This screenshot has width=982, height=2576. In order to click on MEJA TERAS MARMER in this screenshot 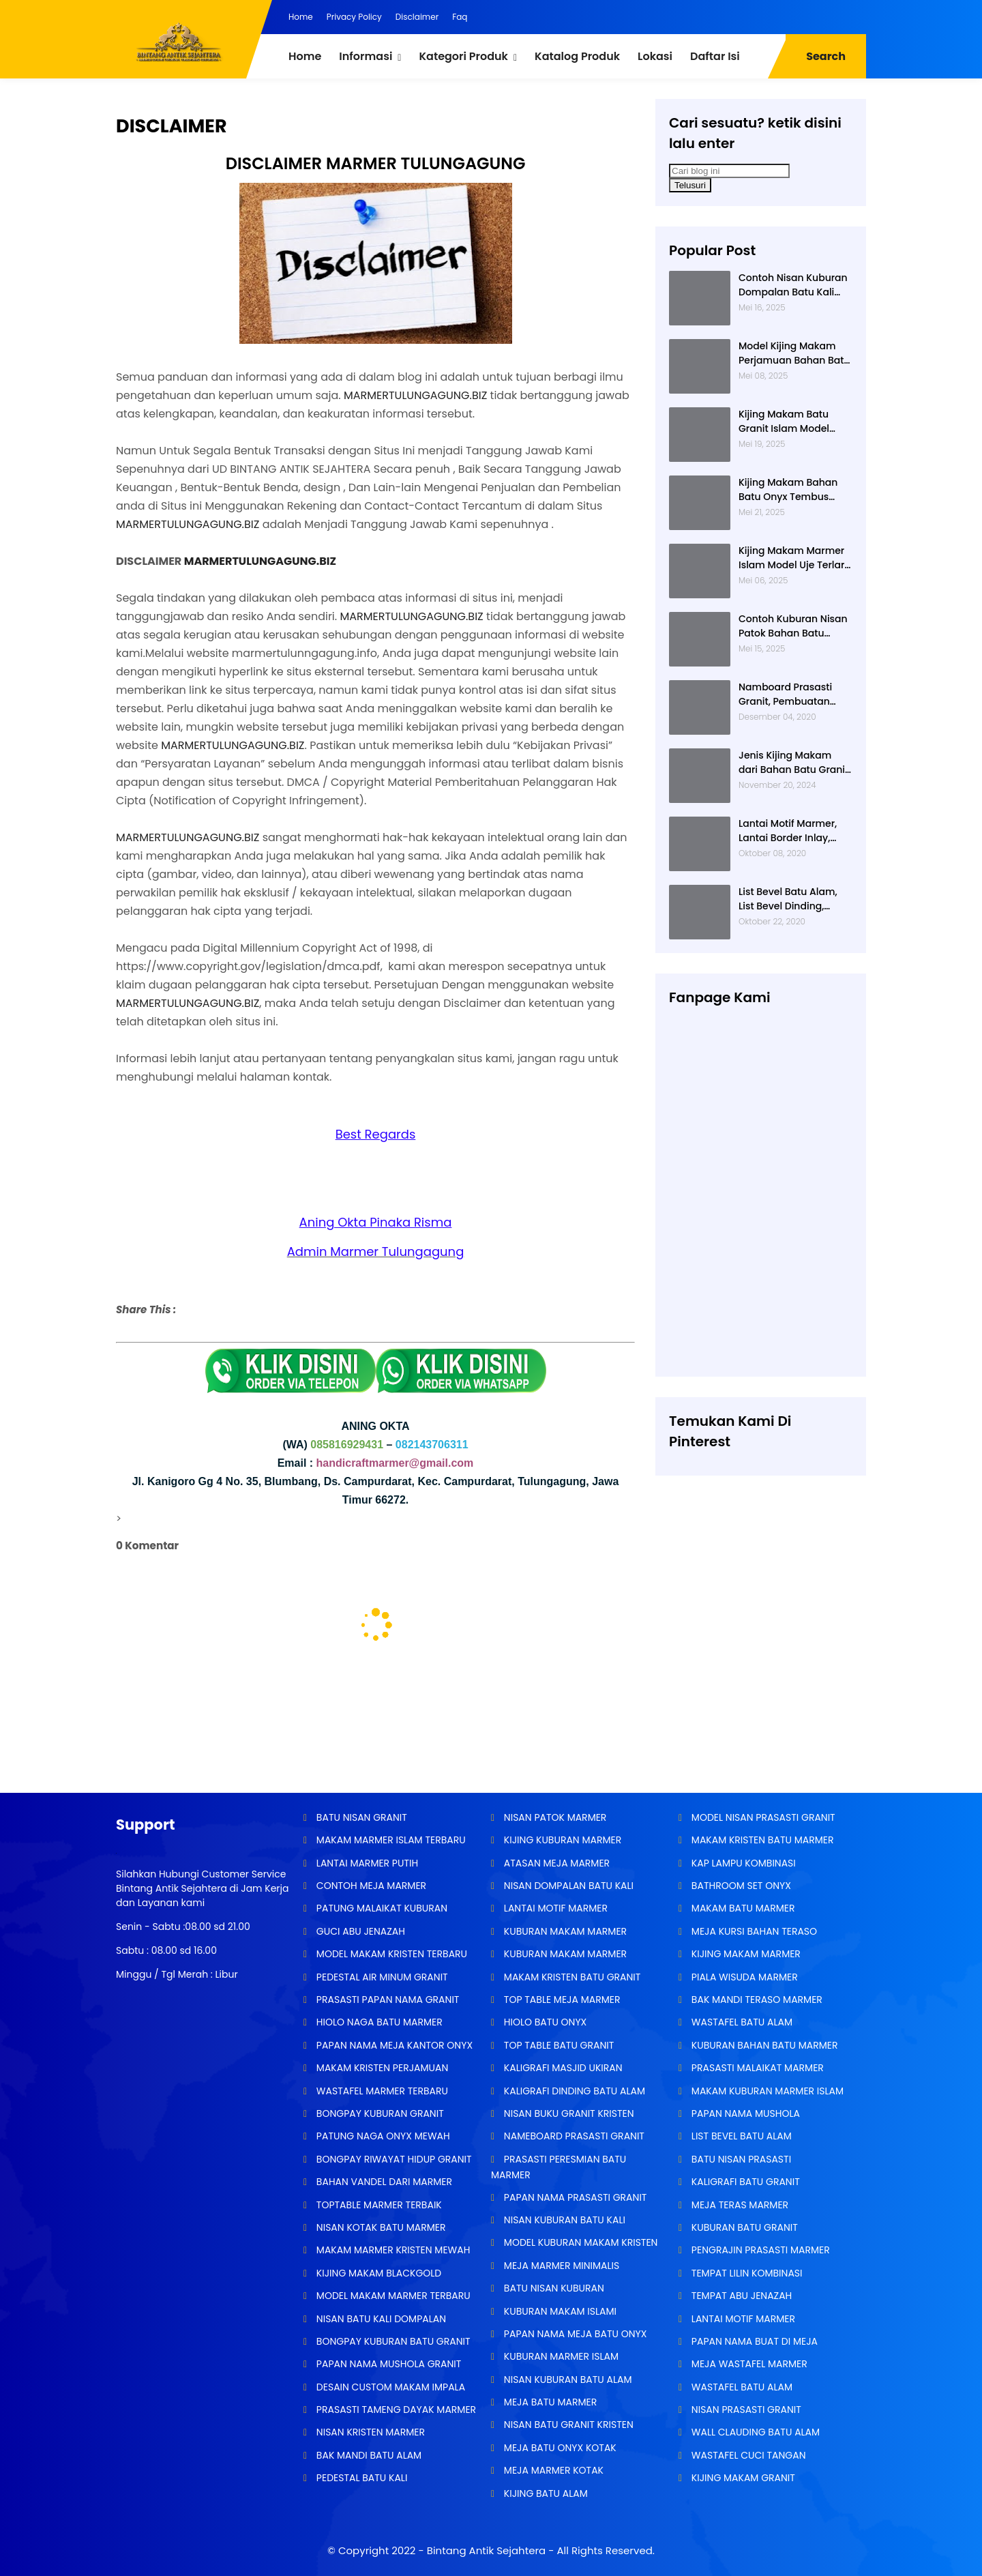, I will do `click(738, 2205)`.